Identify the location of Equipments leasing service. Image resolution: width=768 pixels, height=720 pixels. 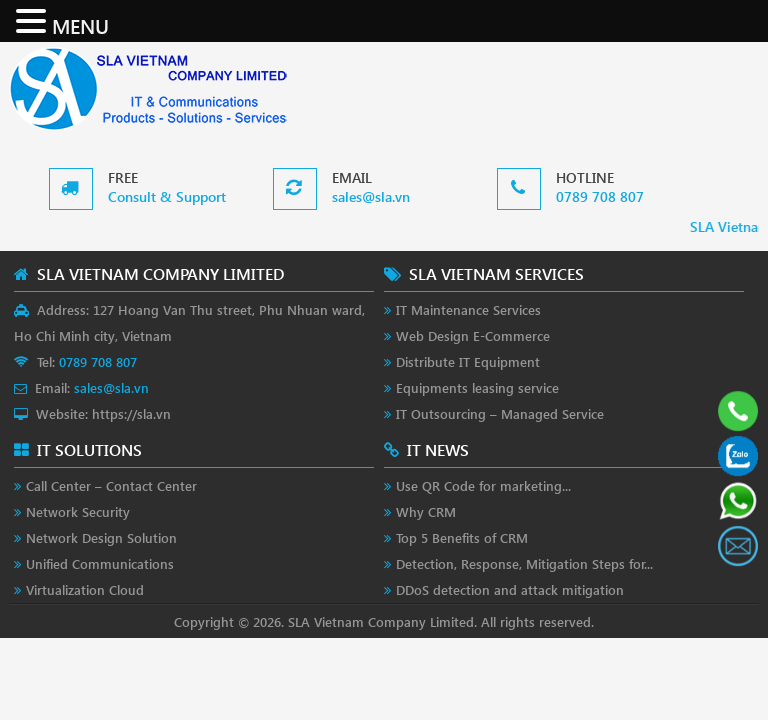
(477, 387).